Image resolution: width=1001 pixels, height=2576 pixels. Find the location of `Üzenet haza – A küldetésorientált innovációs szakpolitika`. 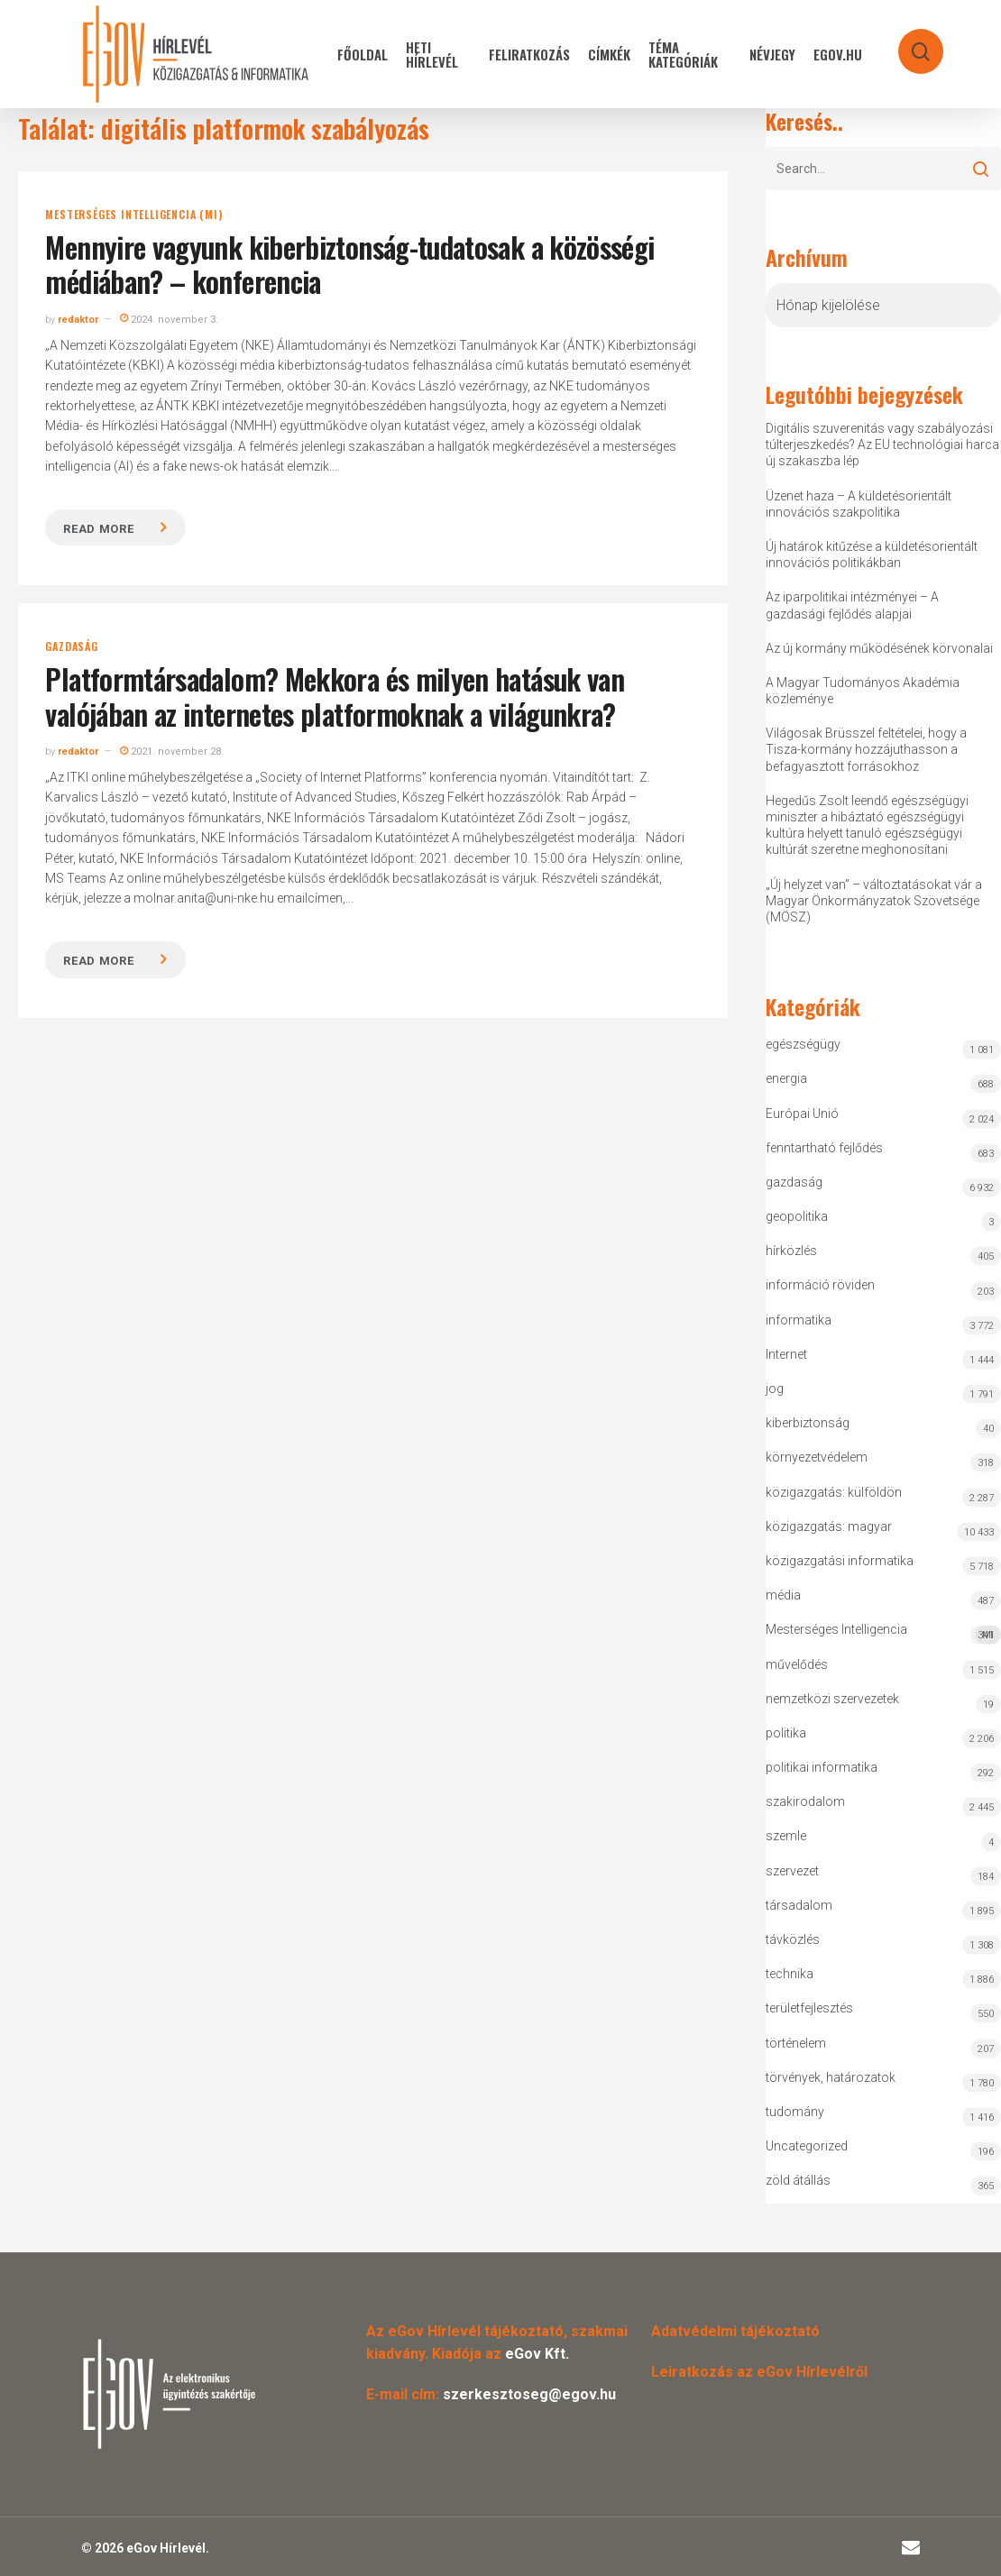

Üzenet haza – A küldetésorientált innovációs szakpolitika is located at coordinates (858, 504).